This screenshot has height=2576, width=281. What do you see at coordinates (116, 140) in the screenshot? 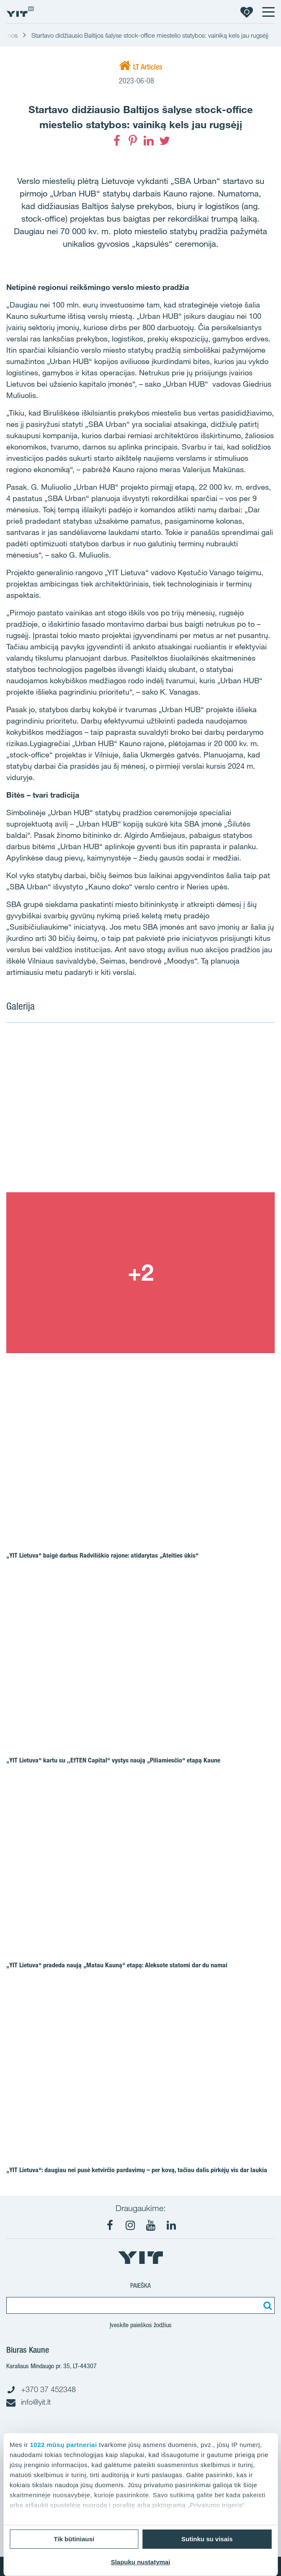
I see `[Facebook]` at bounding box center [116, 140].